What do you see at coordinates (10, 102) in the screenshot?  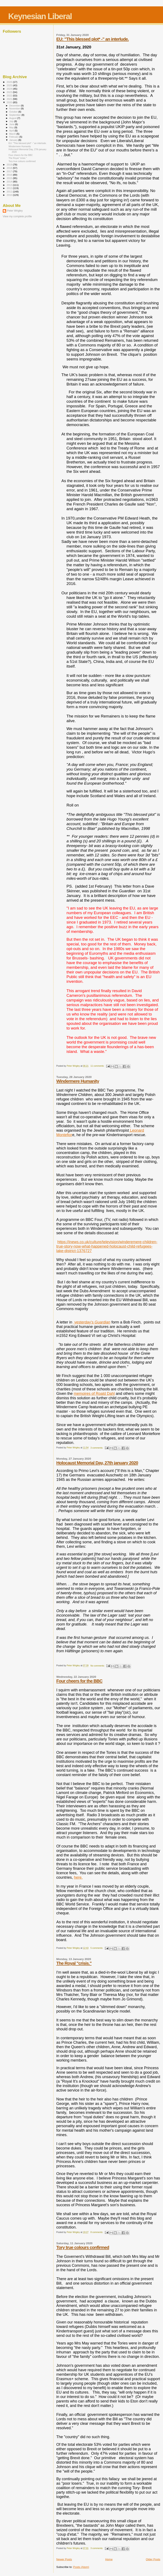 I see `2020` at bounding box center [10, 102].